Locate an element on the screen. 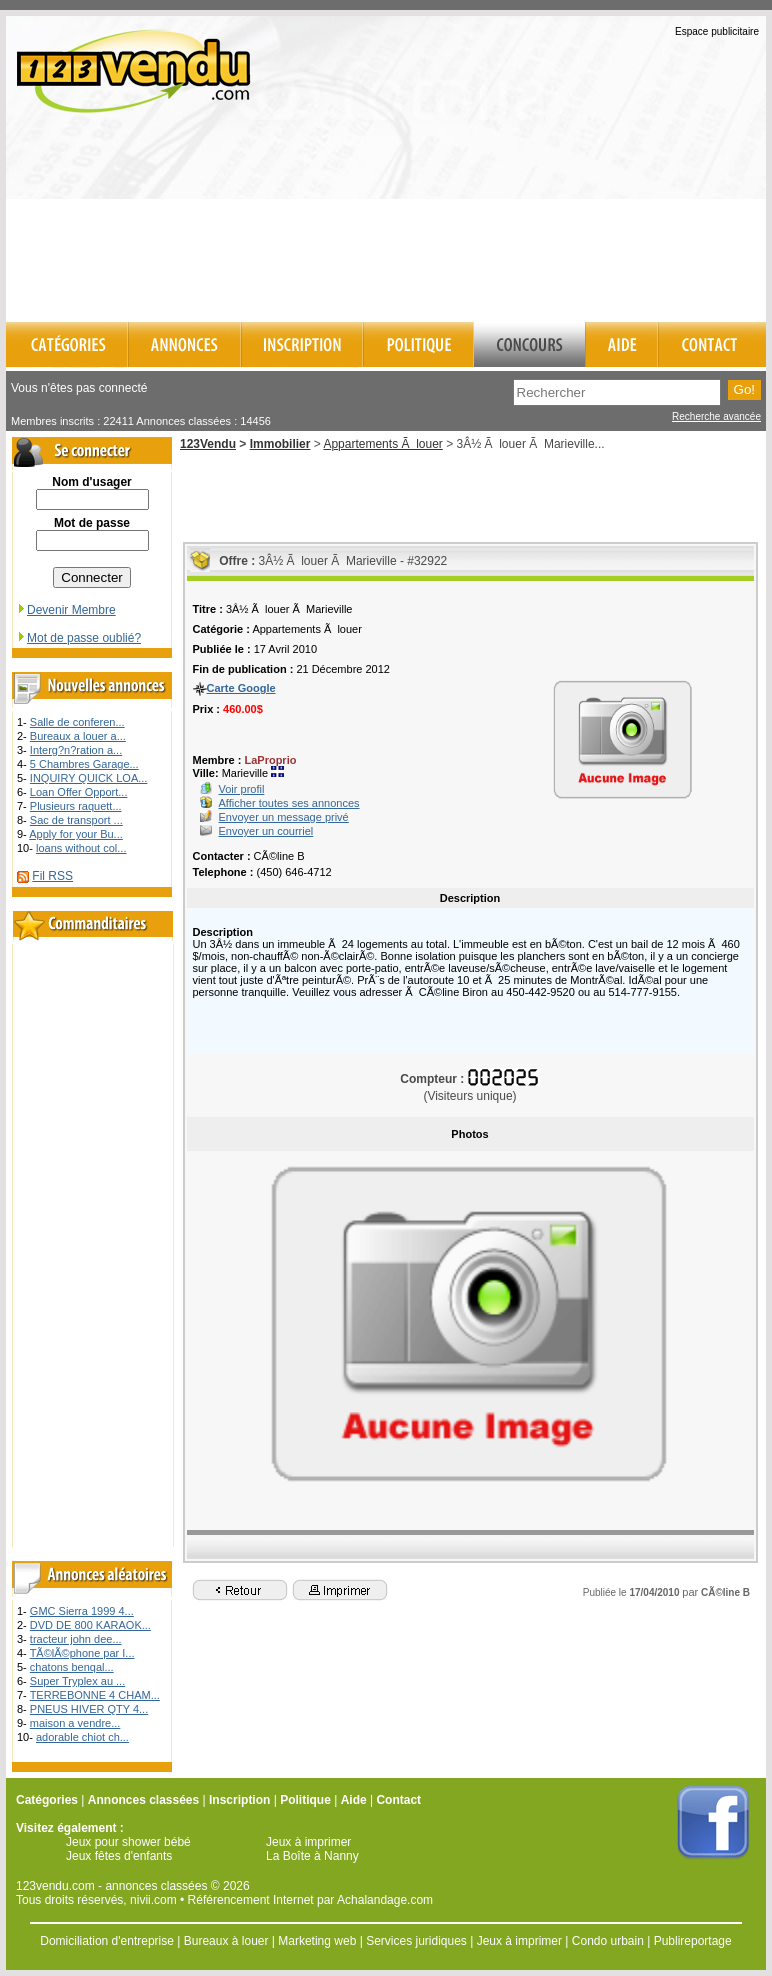 This screenshot has width=772, height=1976. Super Tryplex au ... is located at coordinates (77, 1681).